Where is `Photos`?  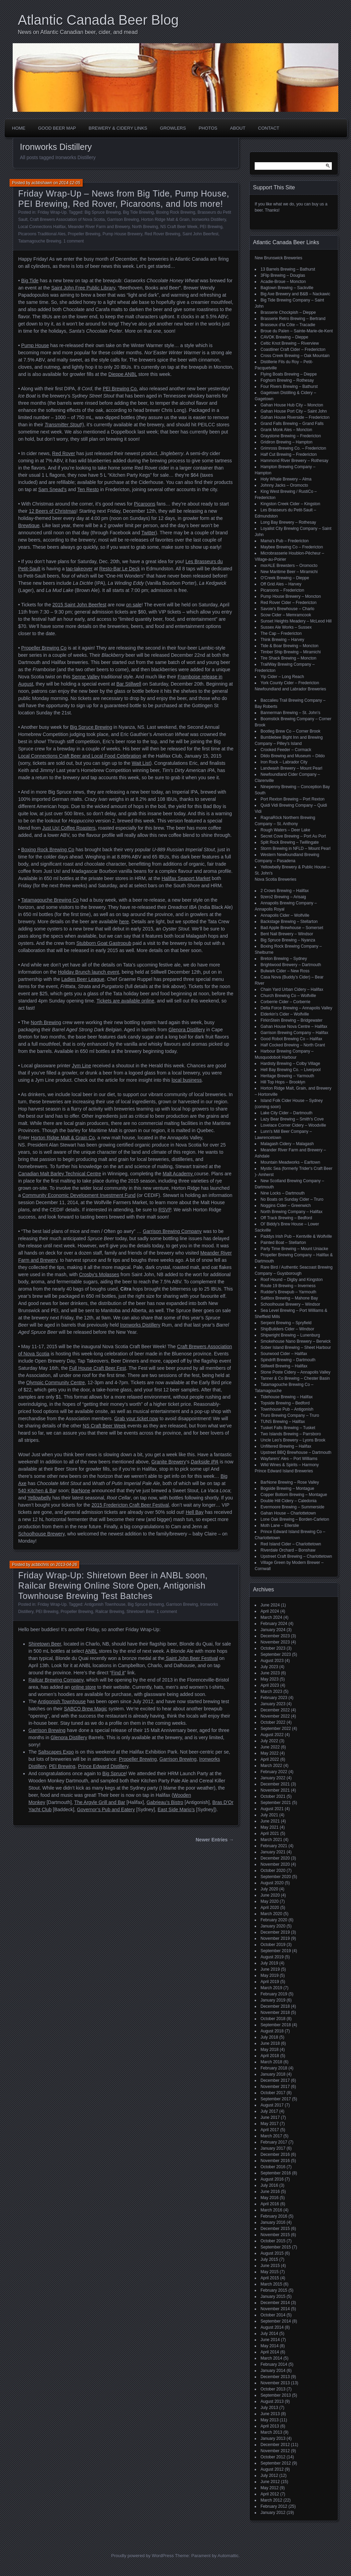
Photos is located at coordinates (207, 128).